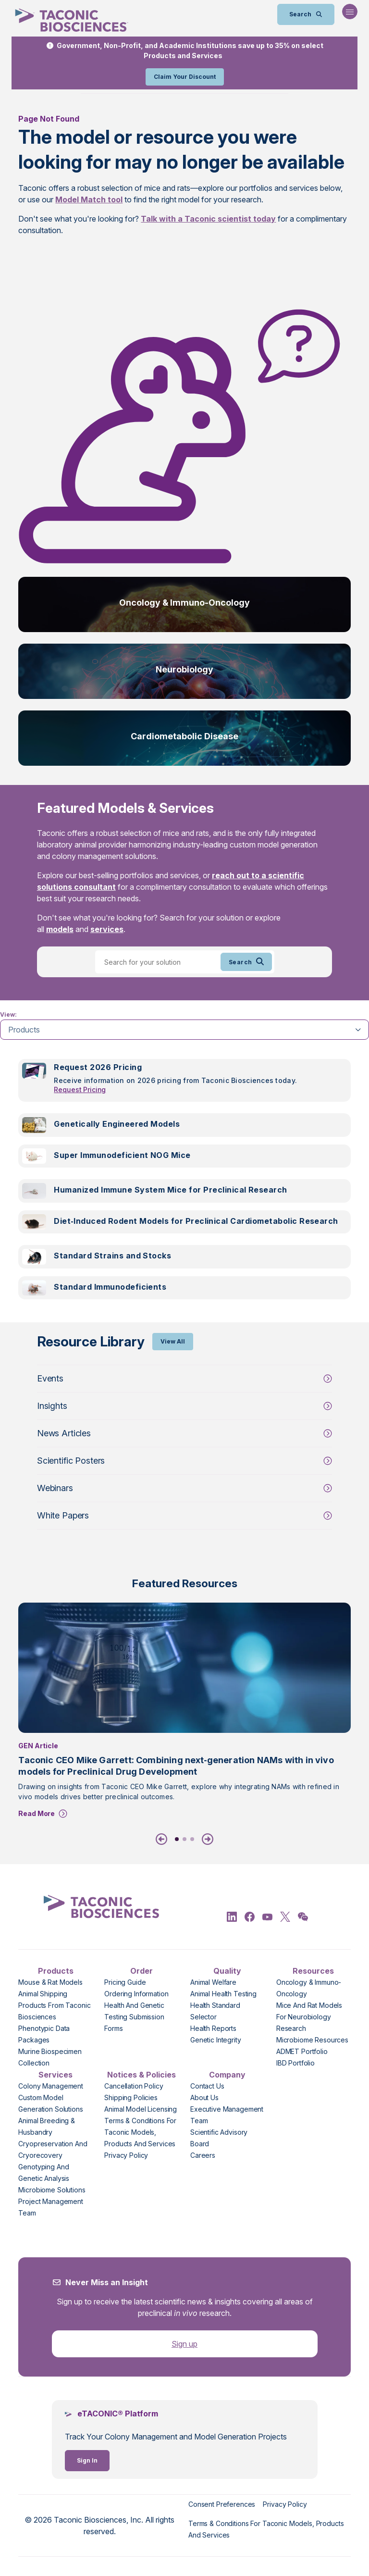 This screenshot has width=369, height=2576. Describe the element at coordinates (56, 1971) in the screenshot. I see `Products` at that location.